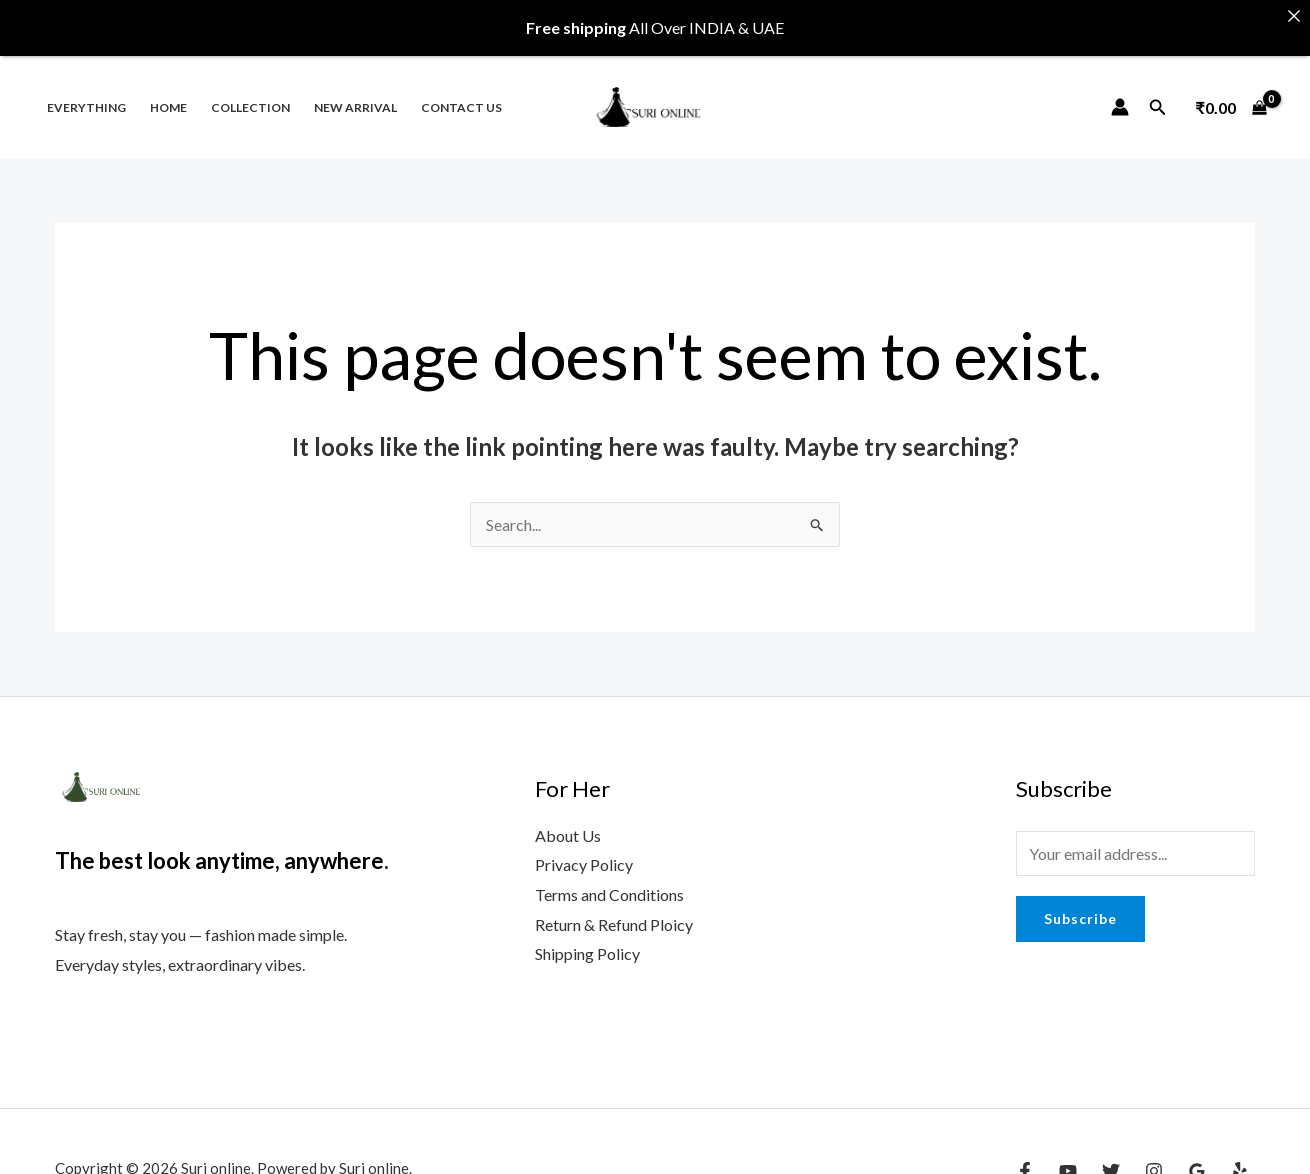 The height and width of the screenshot is (1174, 1310). What do you see at coordinates (250, 92) in the screenshot?
I see `Collection` at bounding box center [250, 92].